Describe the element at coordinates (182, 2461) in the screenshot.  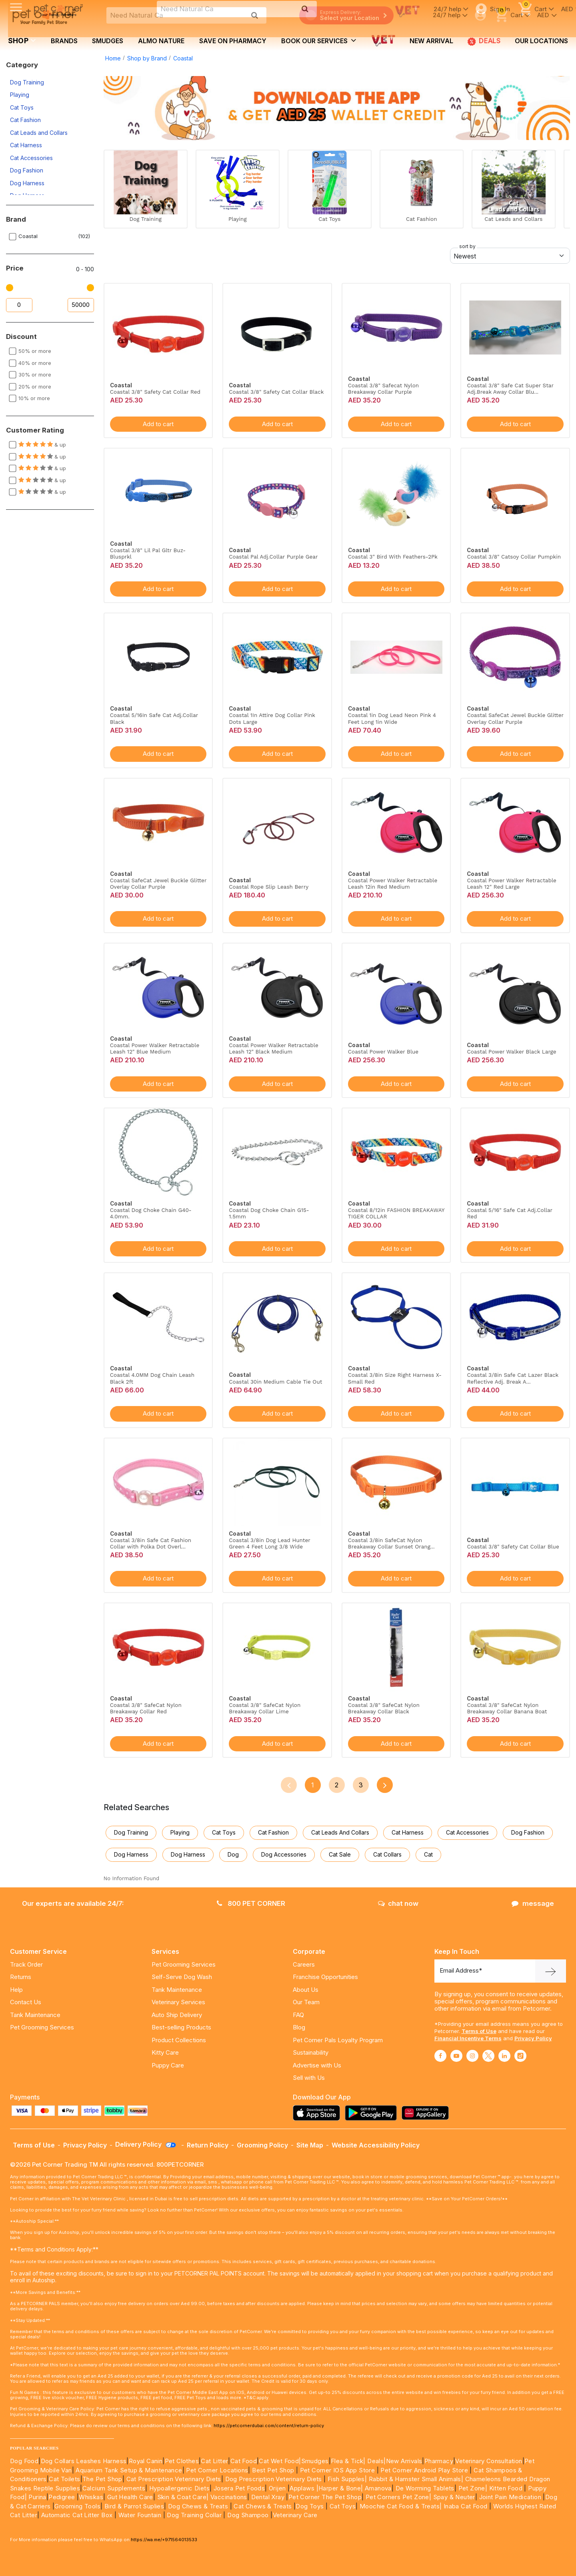
I see `Pet Clothes` at that location.